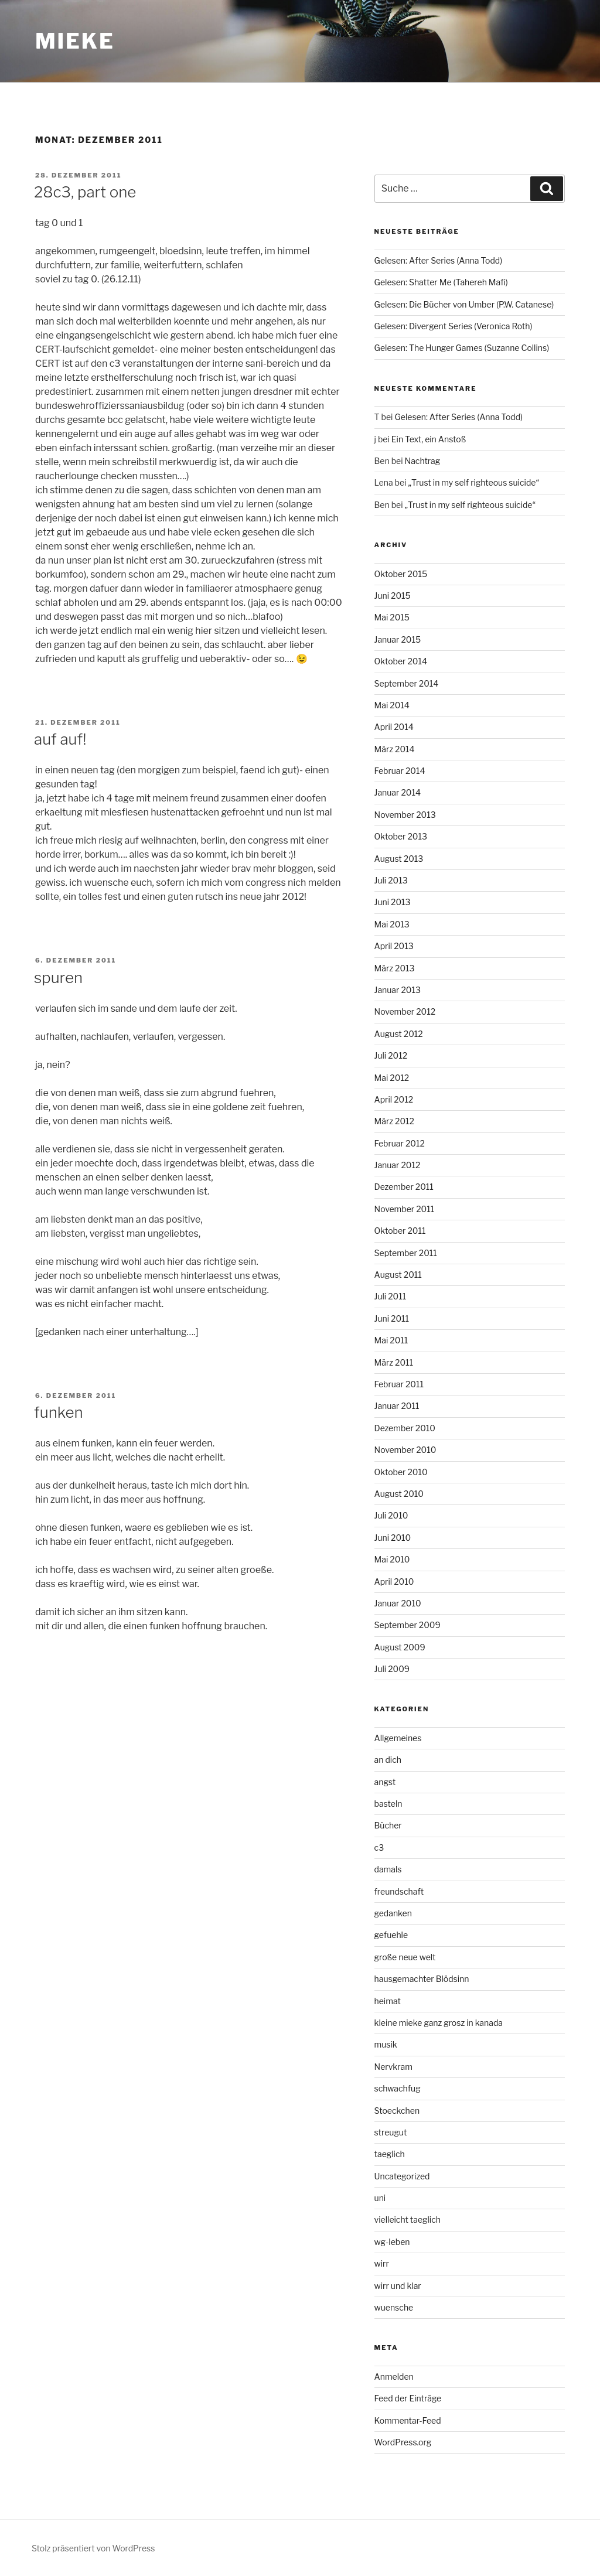 This screenshot has width=600, height=2576. I want to click on Januar 2012, so click(397, 1165).